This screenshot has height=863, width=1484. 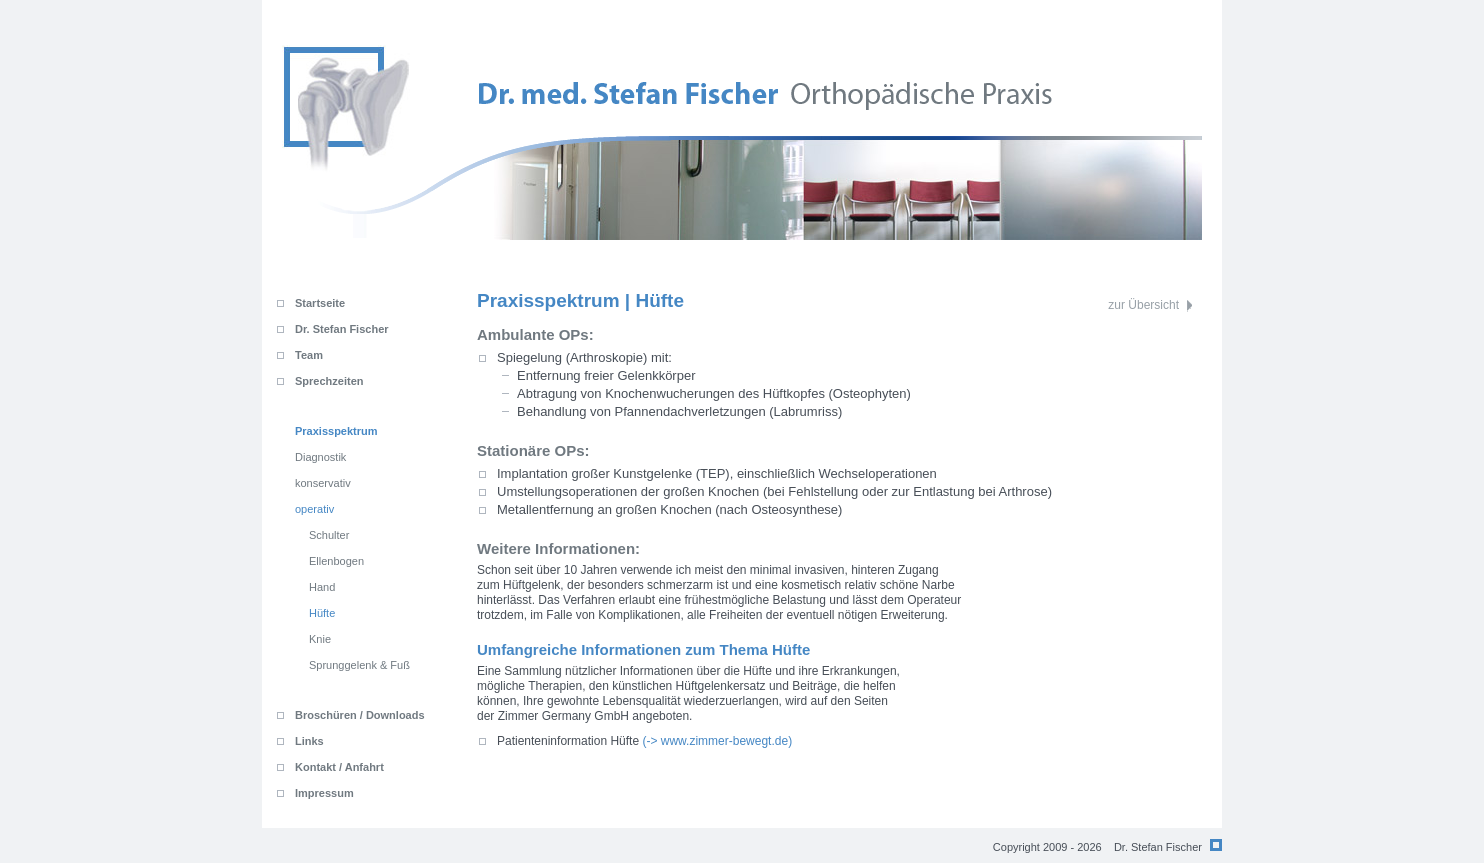 I want to click on Sprechzeiten, so click(x=329, y=381).